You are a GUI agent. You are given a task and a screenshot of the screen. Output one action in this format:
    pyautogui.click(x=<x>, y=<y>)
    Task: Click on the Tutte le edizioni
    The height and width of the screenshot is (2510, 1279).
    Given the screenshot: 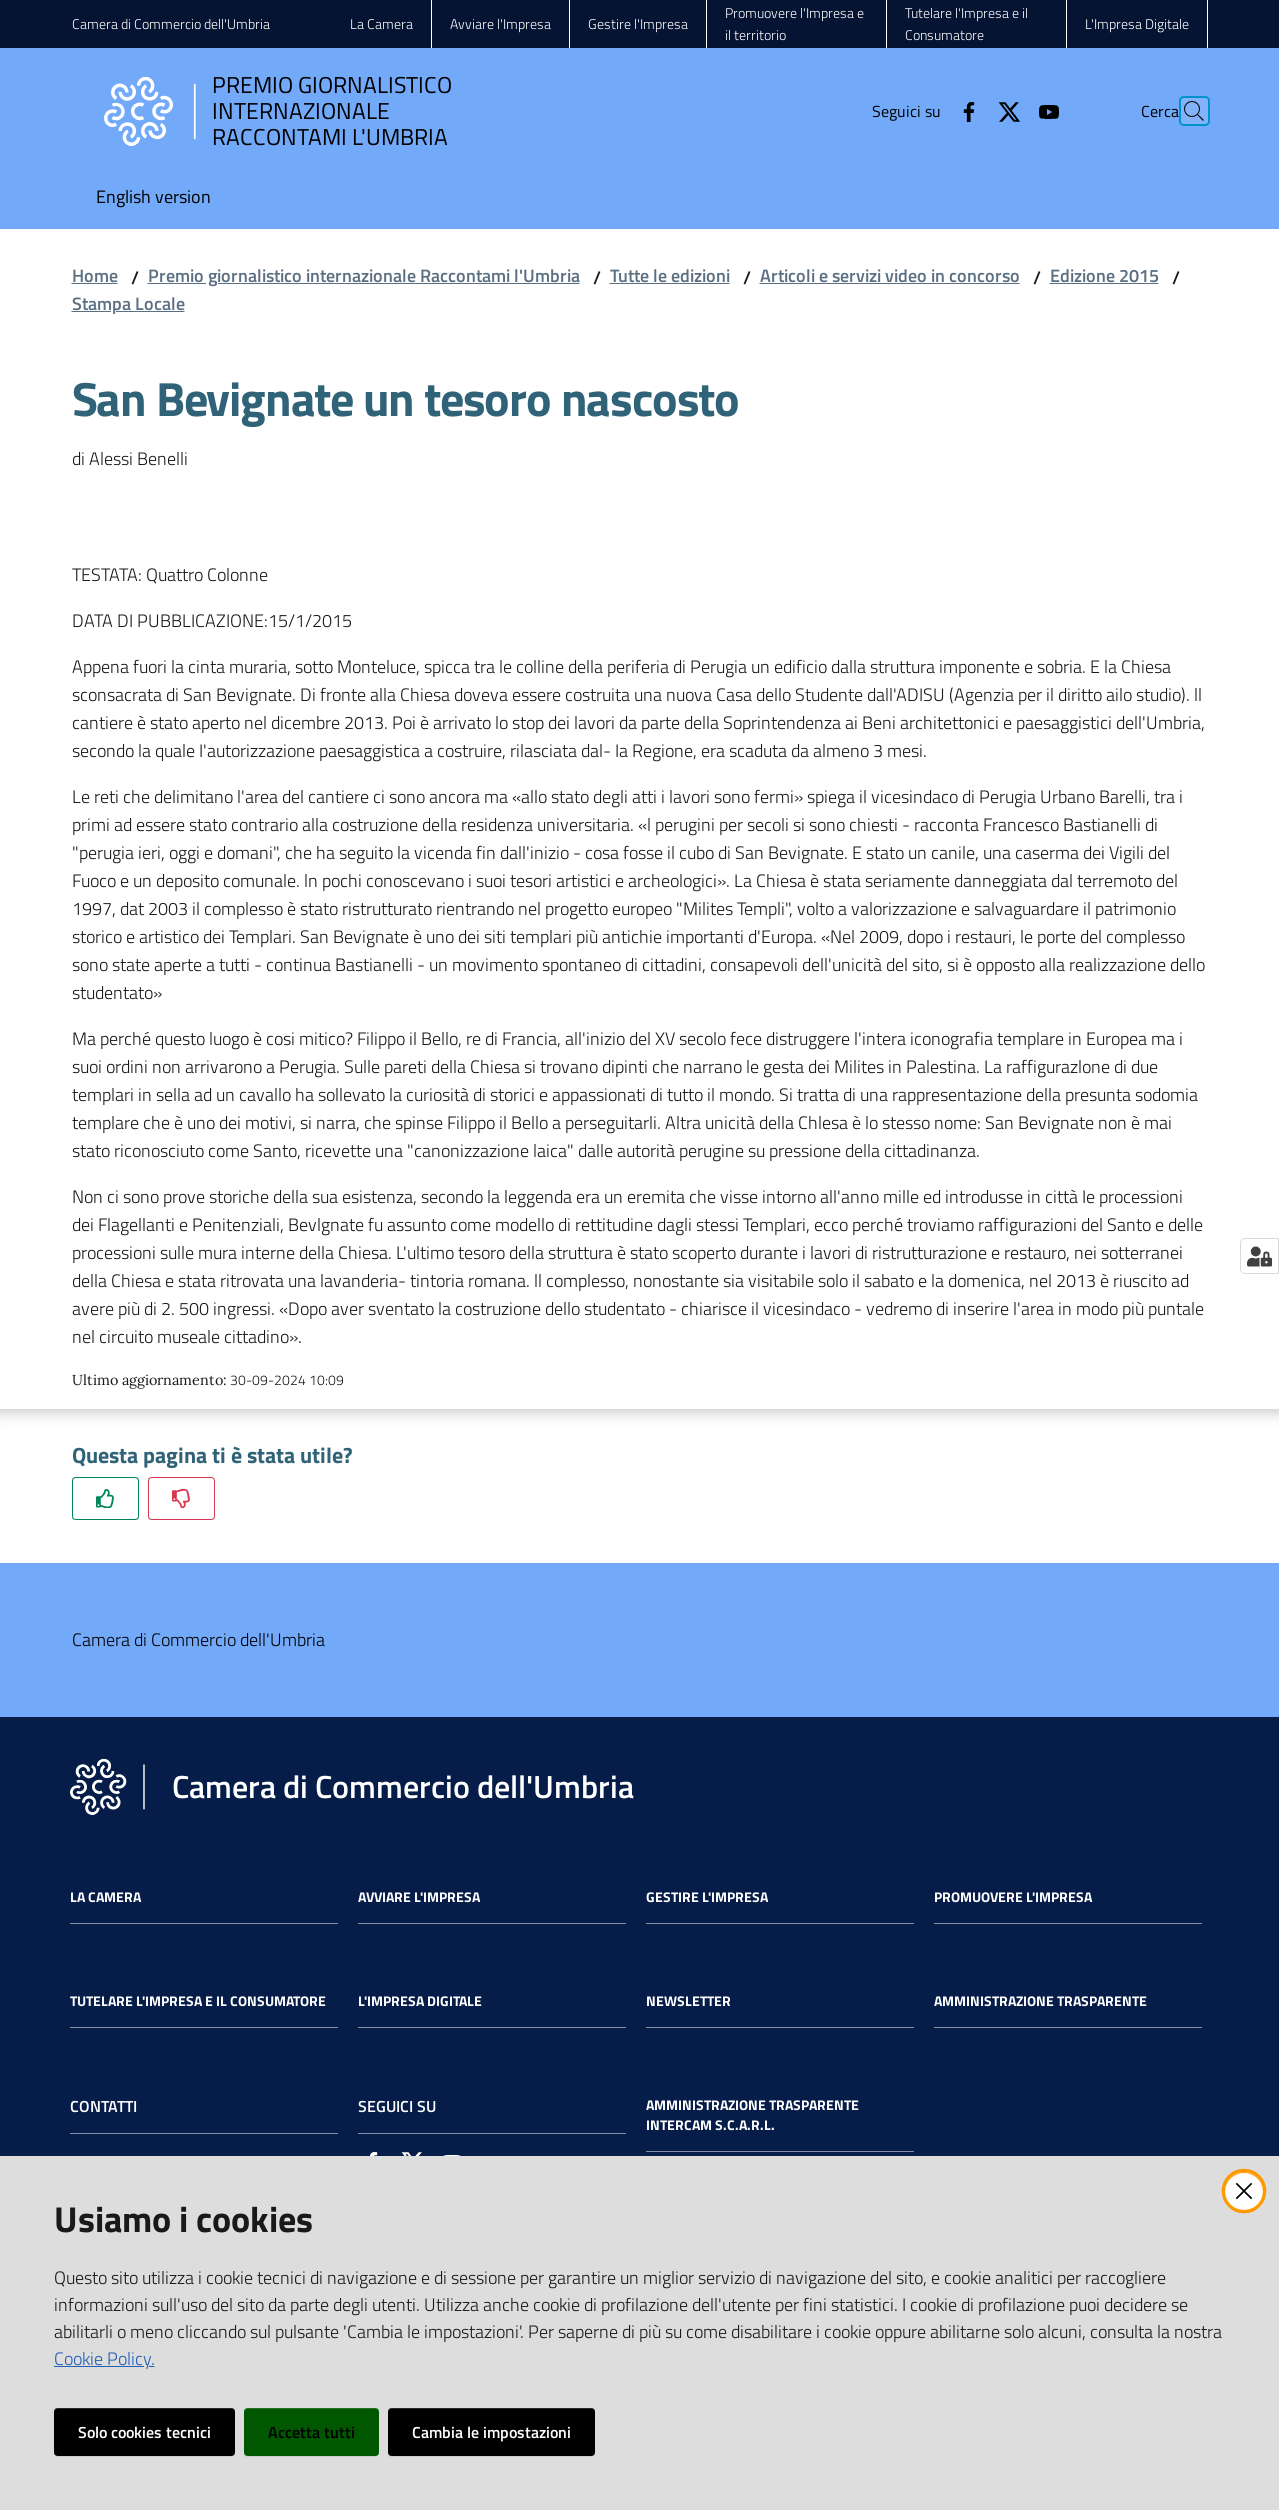 What is the action you would take?
    pyautogui.click(x=670, y=275)
    